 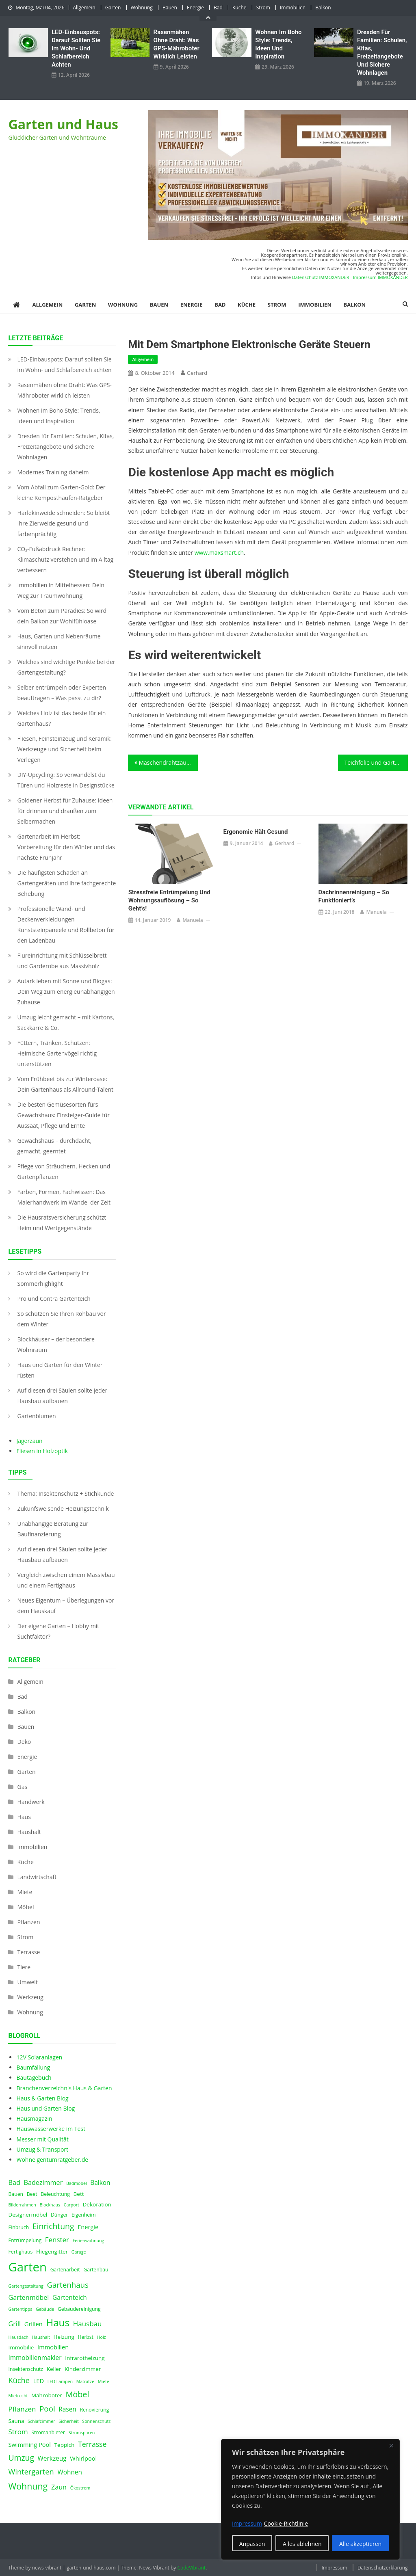 What do you see at coordinates (64, 2336) in the screenshot?
I see `Heizung [Heizung (5 Einträge)]` at bounding box center [64, 2336].